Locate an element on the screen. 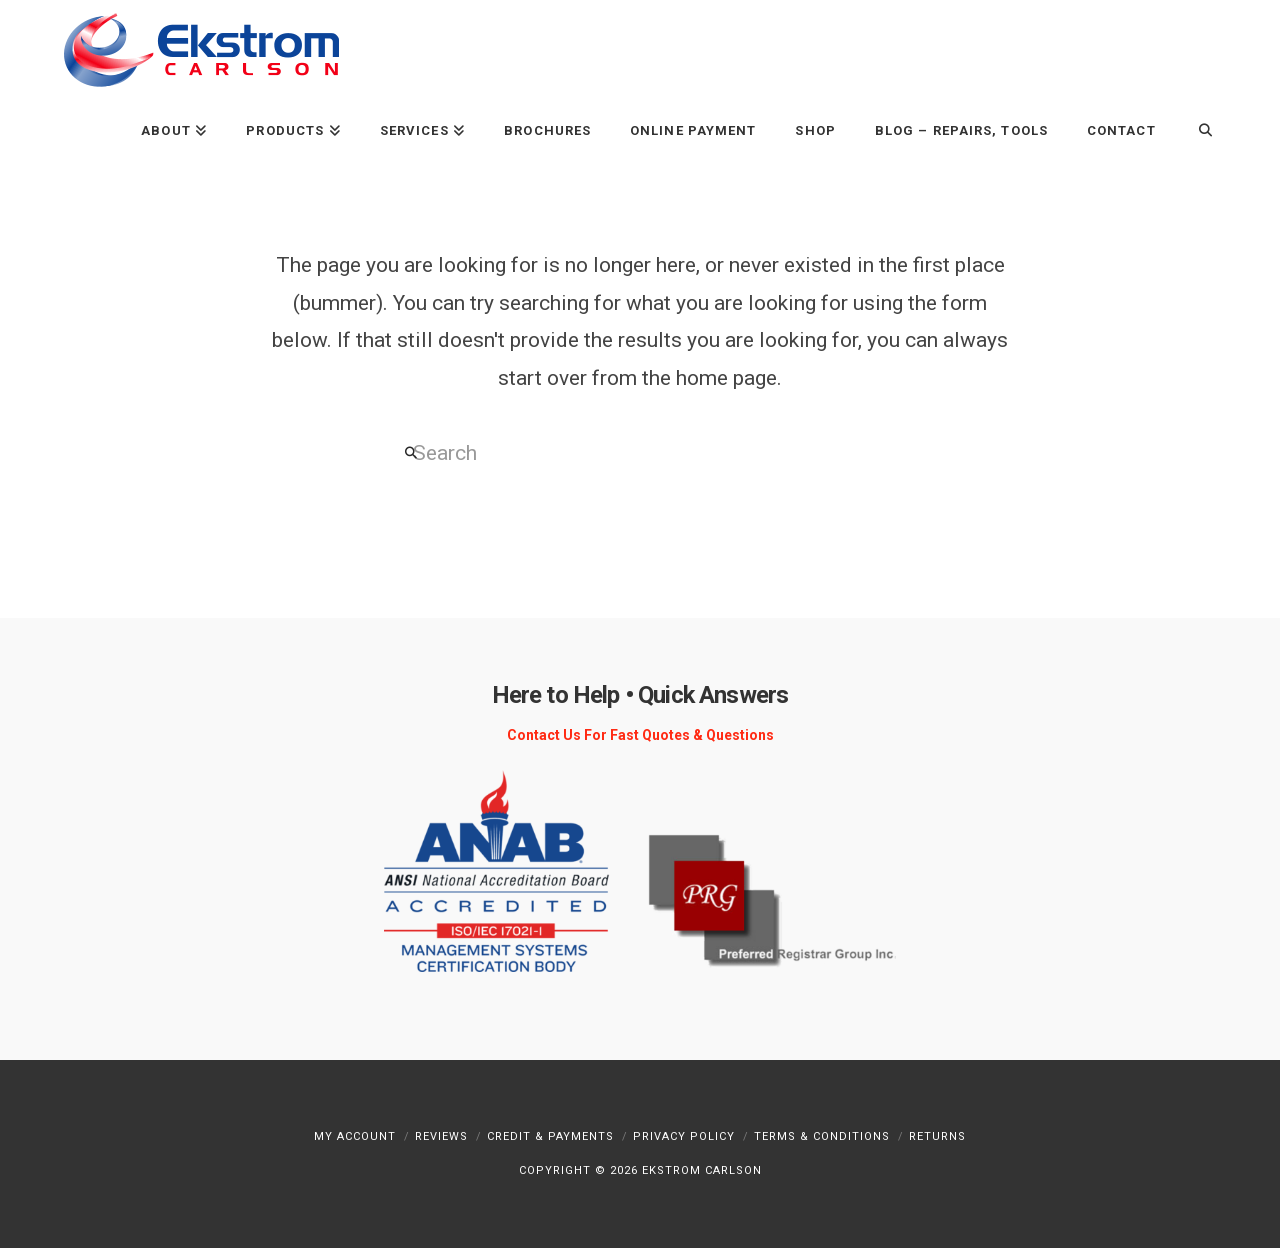 This screenshot has width=1280, height=1248. Privacy Policy is located at coordinates (684, 1136).